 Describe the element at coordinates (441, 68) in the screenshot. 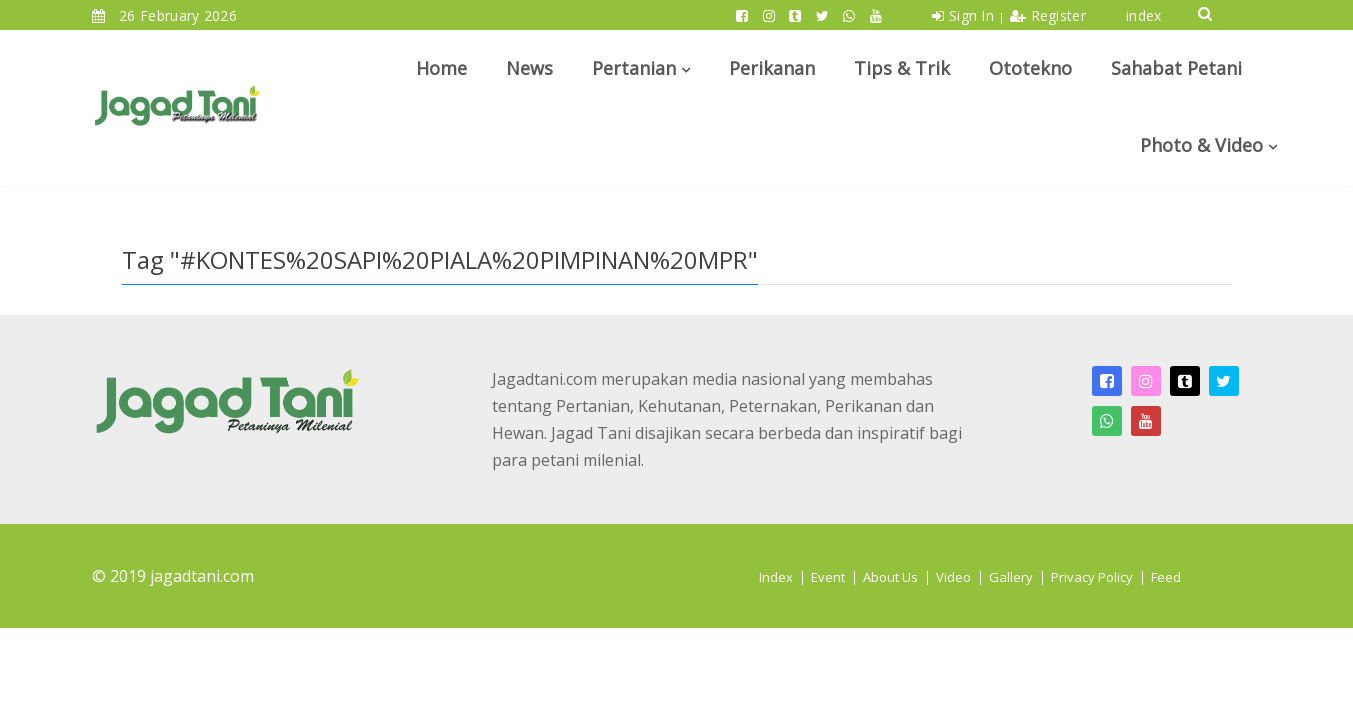

I see `Home` at that location.